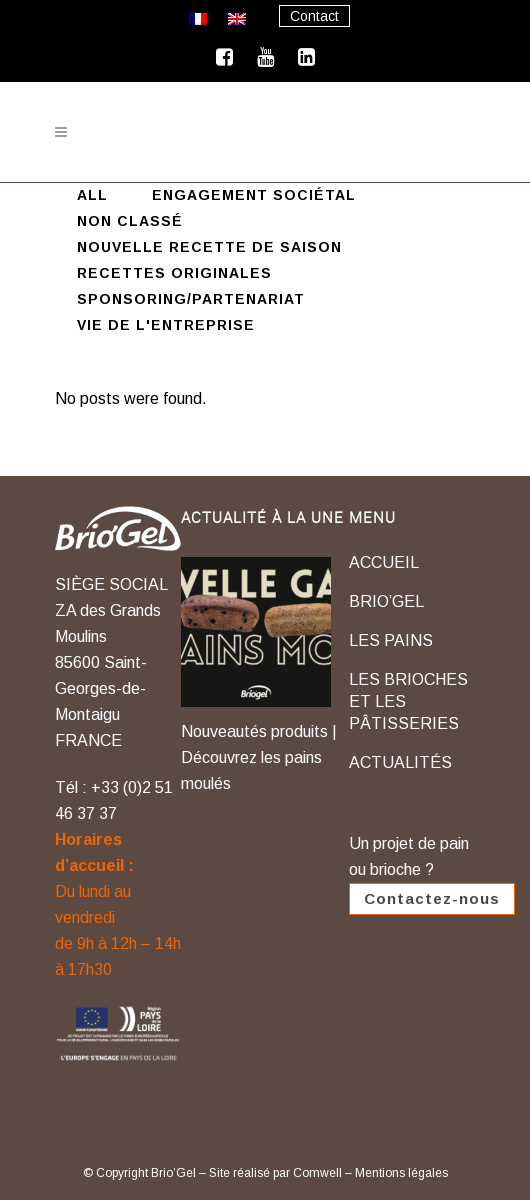 The image size is (530, 1200). What do you see at coordinates (432, 898) in the screenshot?
I see `Contactez-nous` at bounding box center [432, 898].